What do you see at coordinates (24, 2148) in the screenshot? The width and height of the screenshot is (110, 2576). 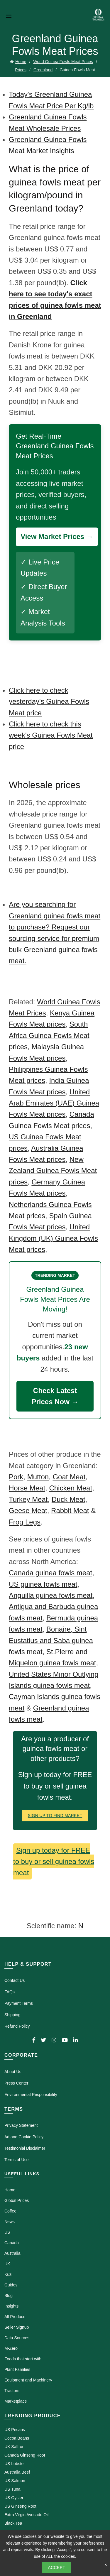 I see `Testimonial Disclaimer` at bounding box center [24, 2148].